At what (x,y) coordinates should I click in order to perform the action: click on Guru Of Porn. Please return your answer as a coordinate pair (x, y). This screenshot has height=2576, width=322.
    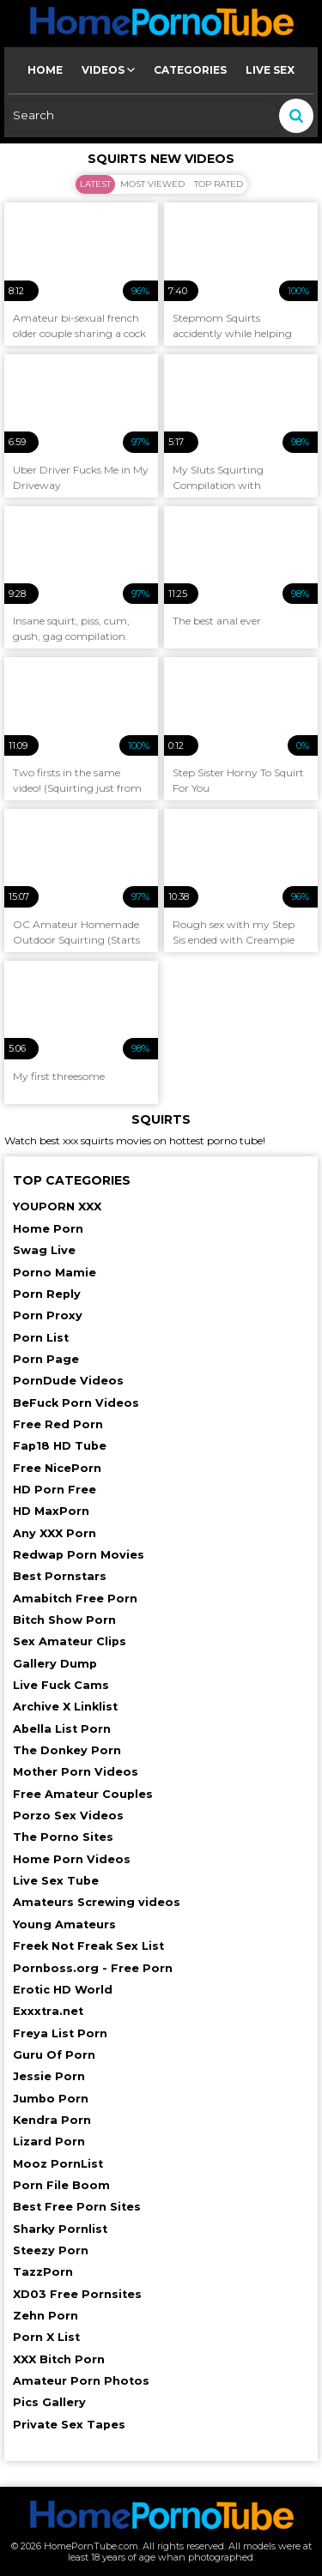
    Looking at the image, I should click on (54, 2054).